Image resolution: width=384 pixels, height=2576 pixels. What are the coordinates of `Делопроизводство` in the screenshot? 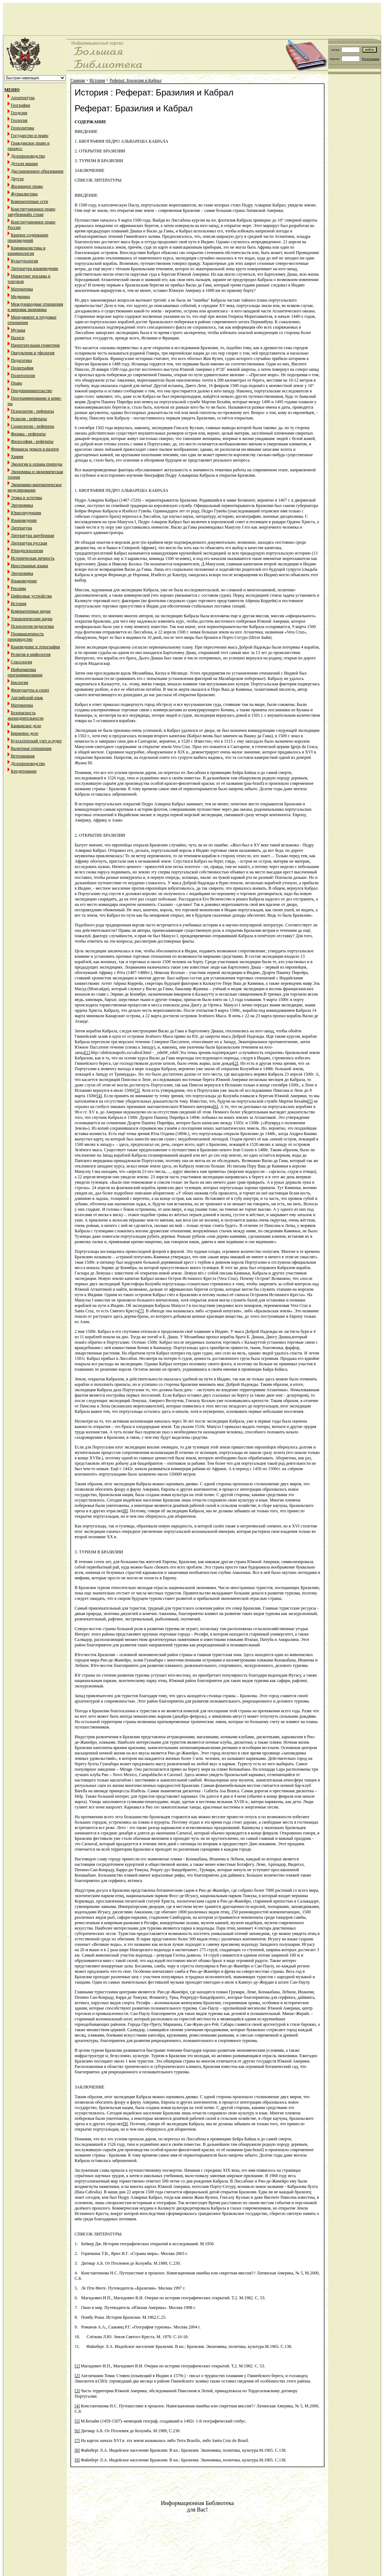 It's located at (28, 156).